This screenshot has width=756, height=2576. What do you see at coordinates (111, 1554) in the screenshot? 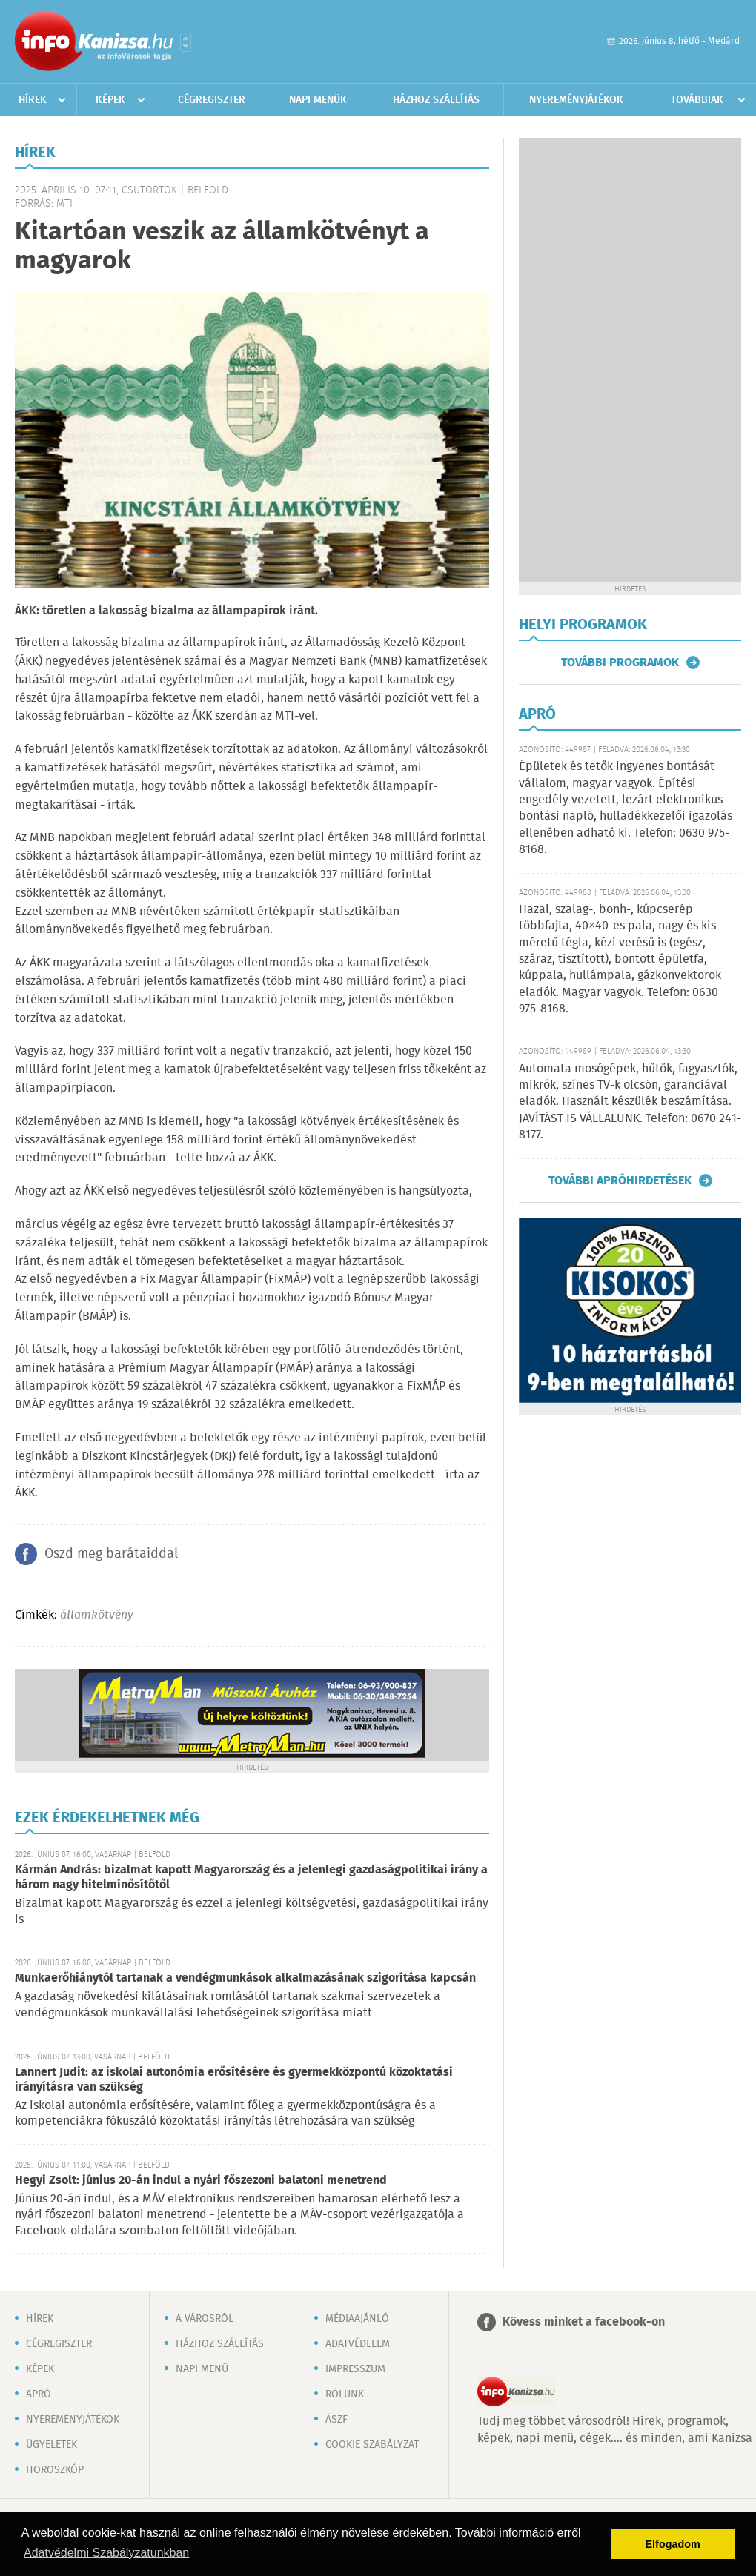
I see `Oszd meg barátaiddal` at bounding box center [111, 1554].